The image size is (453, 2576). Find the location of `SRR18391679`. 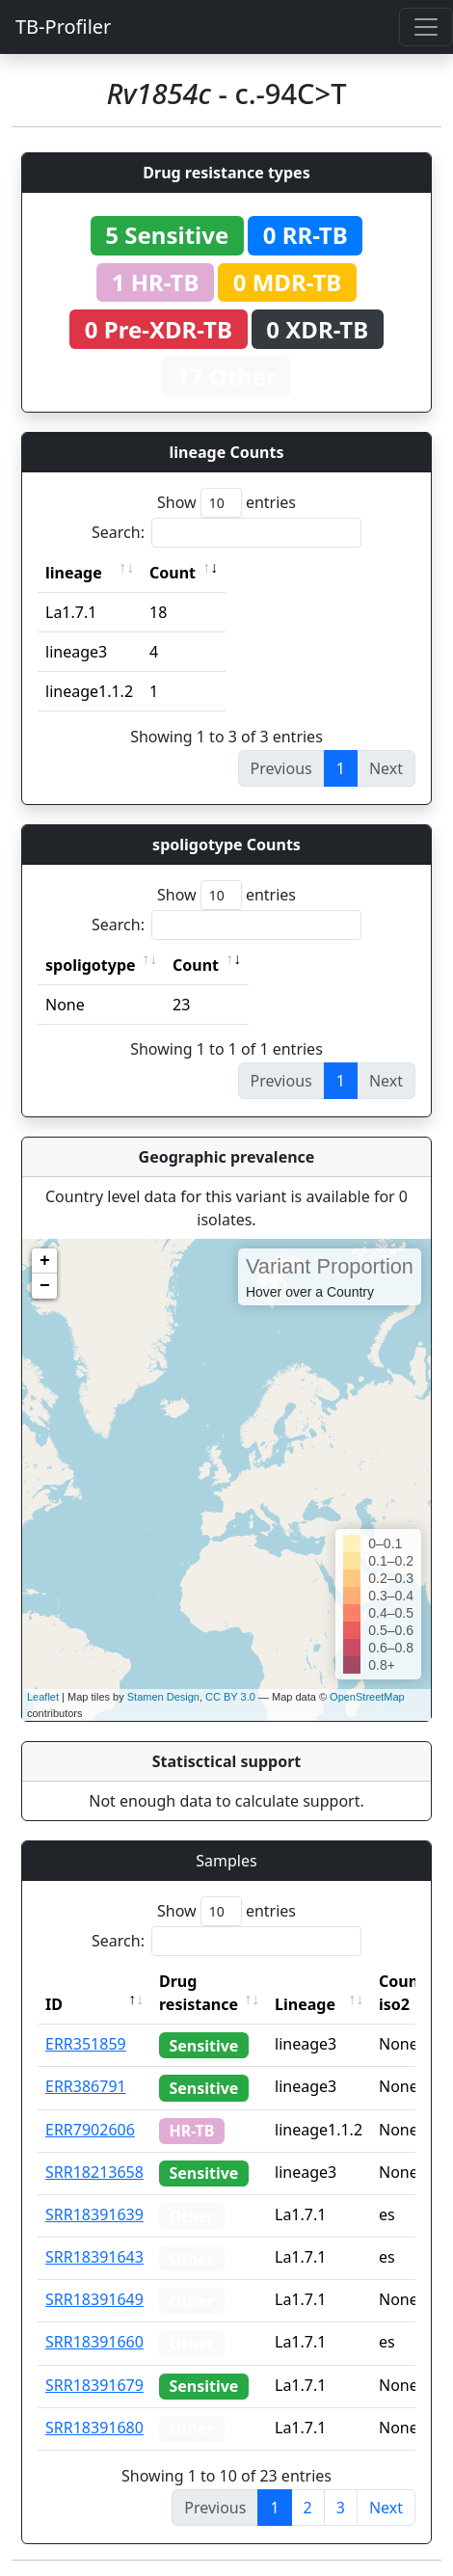

SRR18391679 is located at coordinates (94, 2385).